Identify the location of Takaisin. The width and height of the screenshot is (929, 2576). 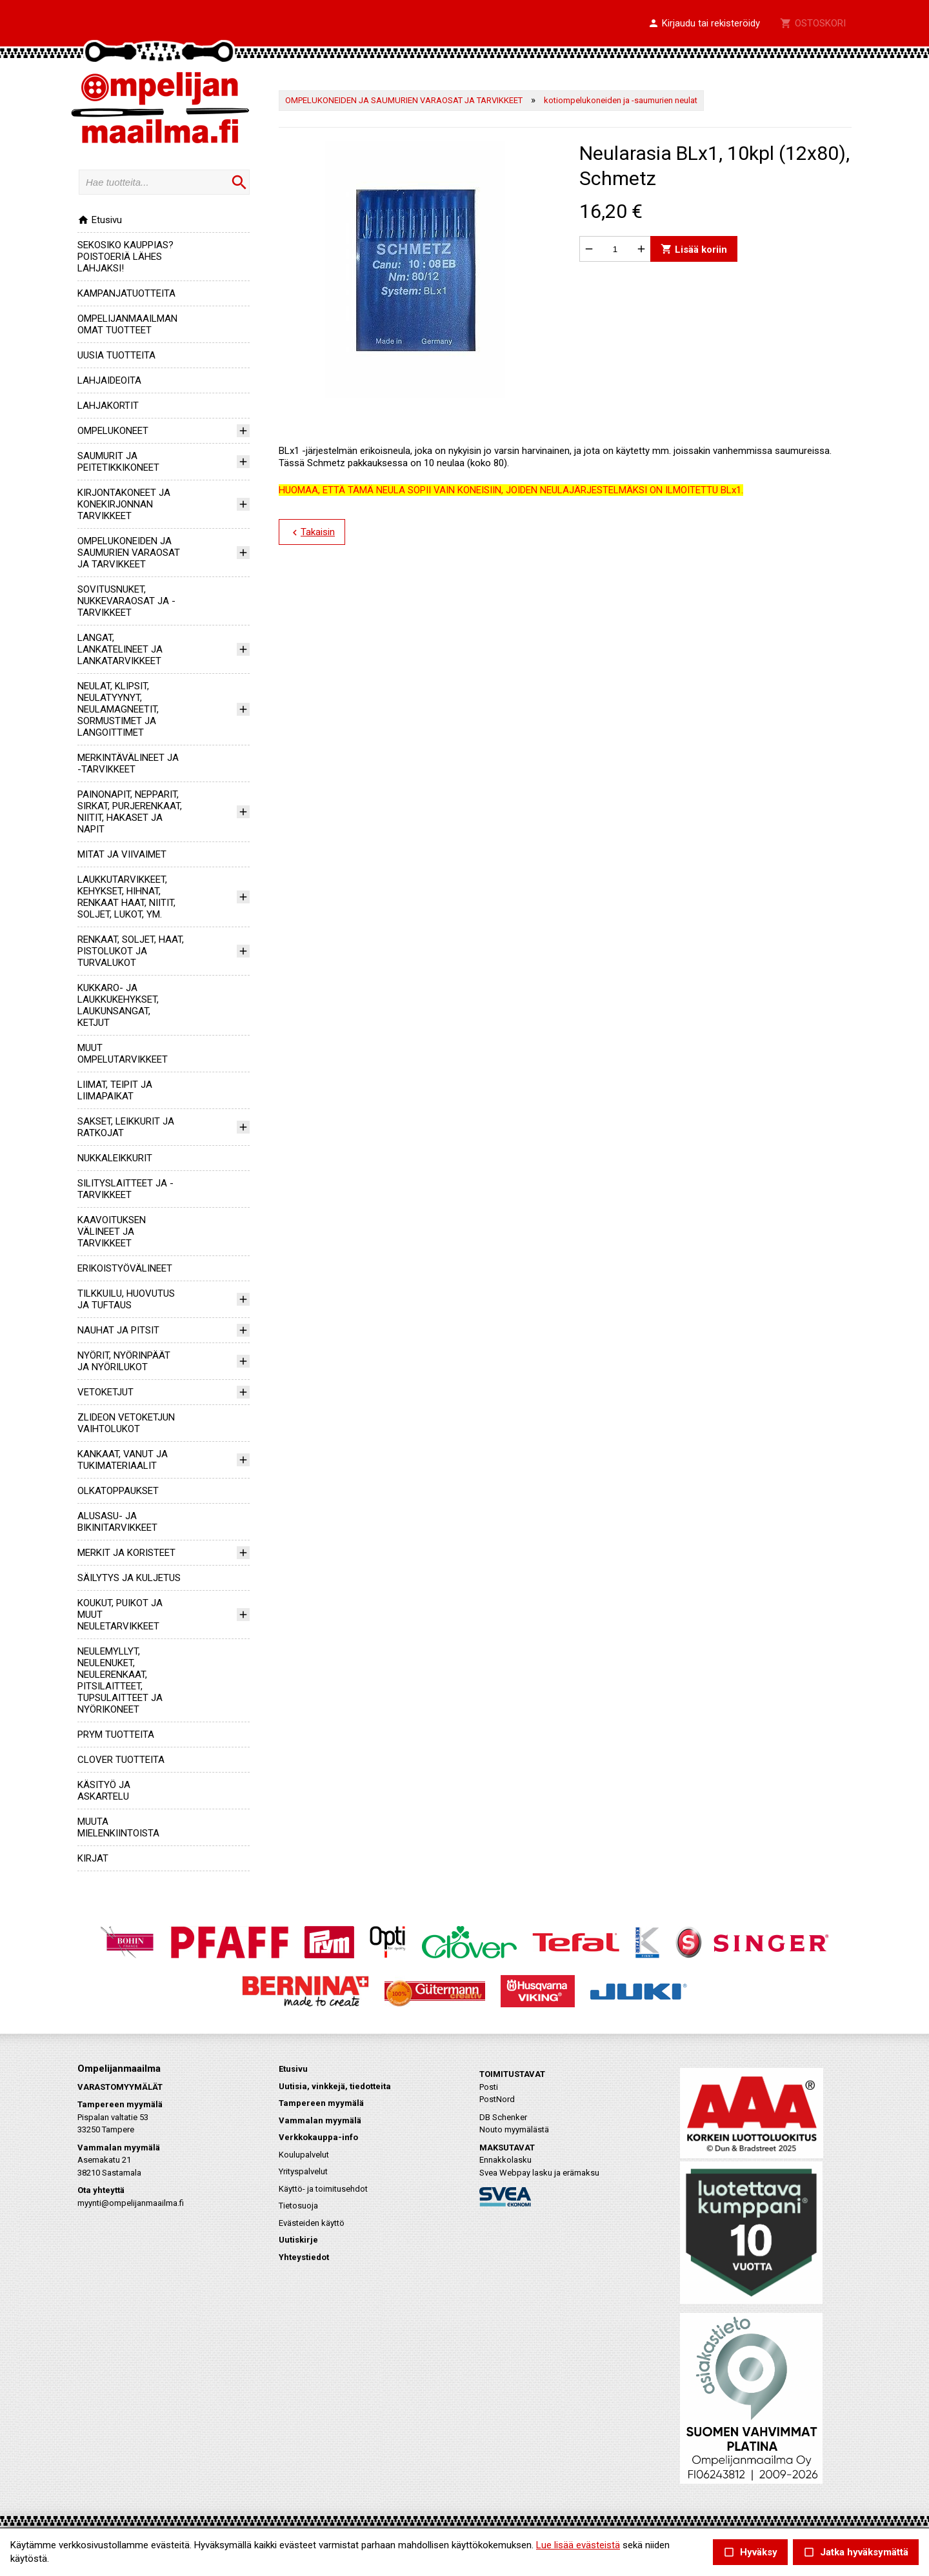
(312, 532).